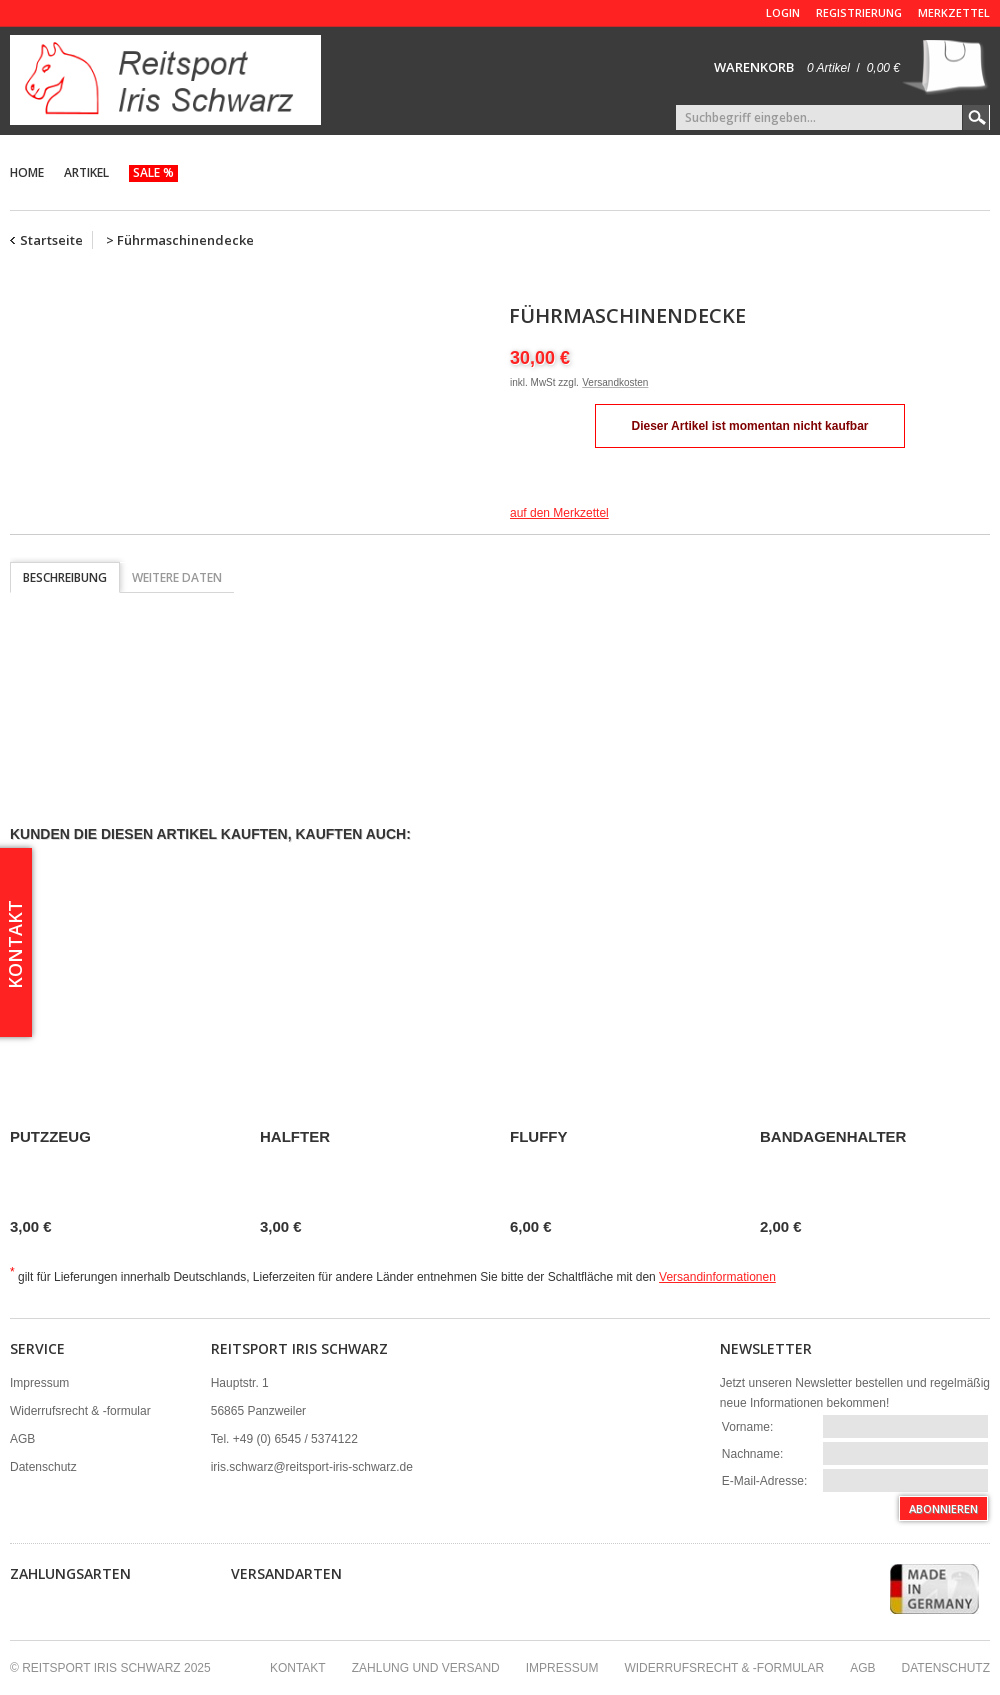 Image resolution: width=1000 pixels, height=1695 pixels. I want to click on Login, so click(783, 12).